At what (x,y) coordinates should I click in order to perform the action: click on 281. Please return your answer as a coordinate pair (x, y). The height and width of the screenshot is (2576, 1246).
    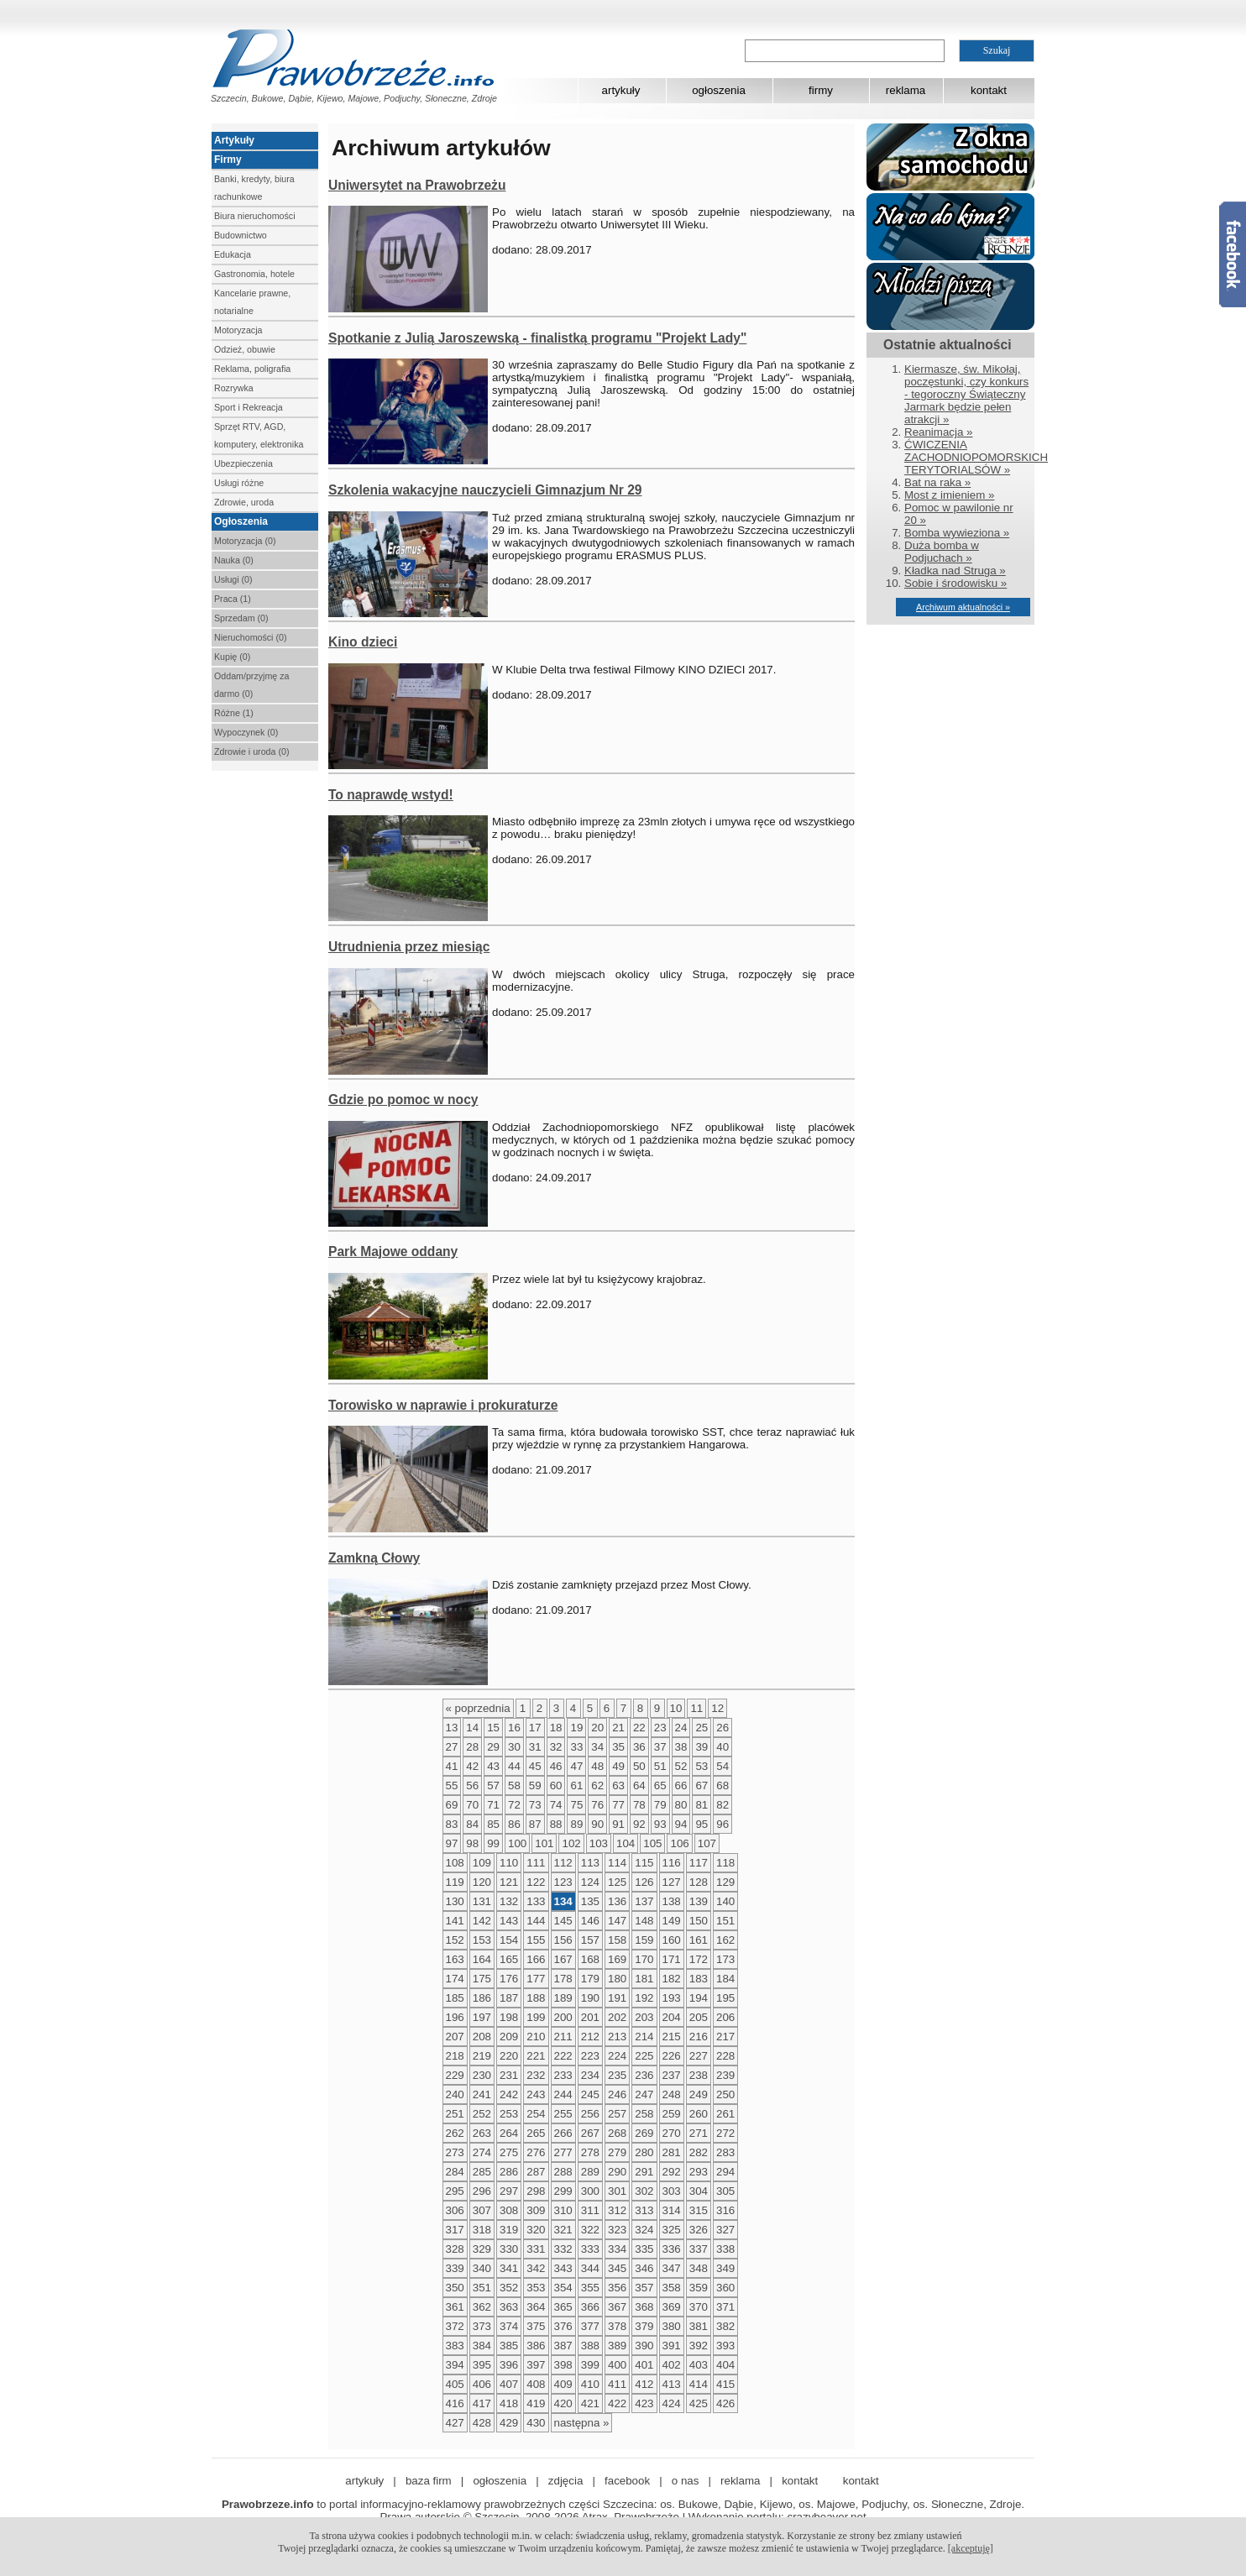
    Looking at the image, I should click on (671, 2152).